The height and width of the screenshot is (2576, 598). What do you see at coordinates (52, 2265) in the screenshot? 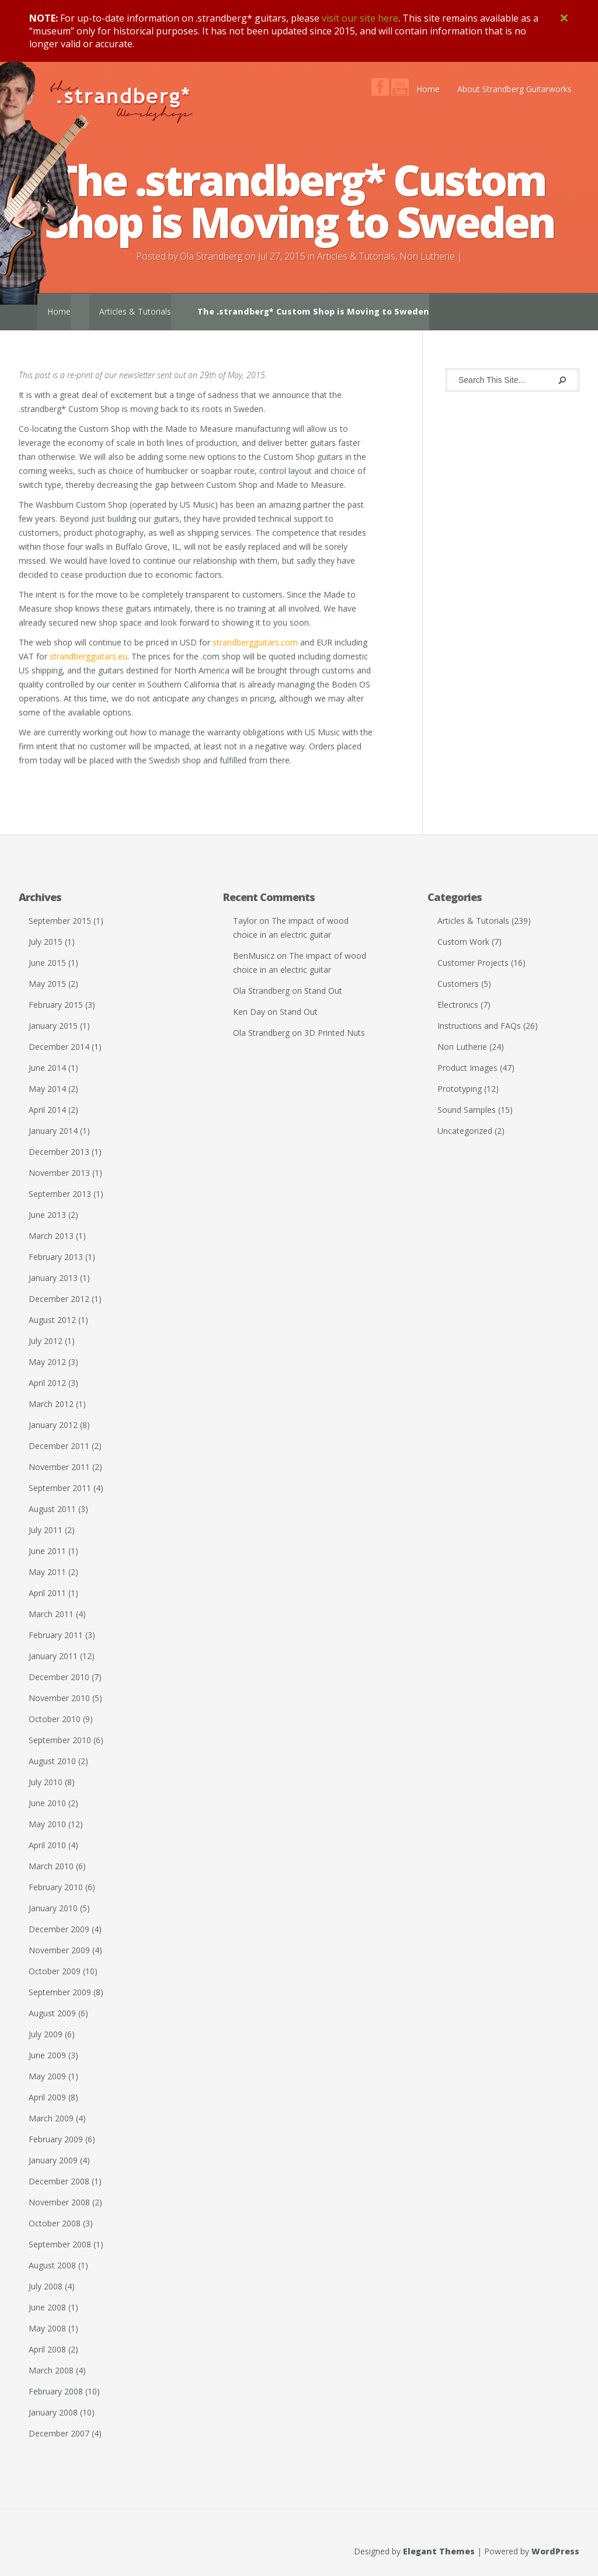
I see `August 2008` at bounding box center [52, 2265].